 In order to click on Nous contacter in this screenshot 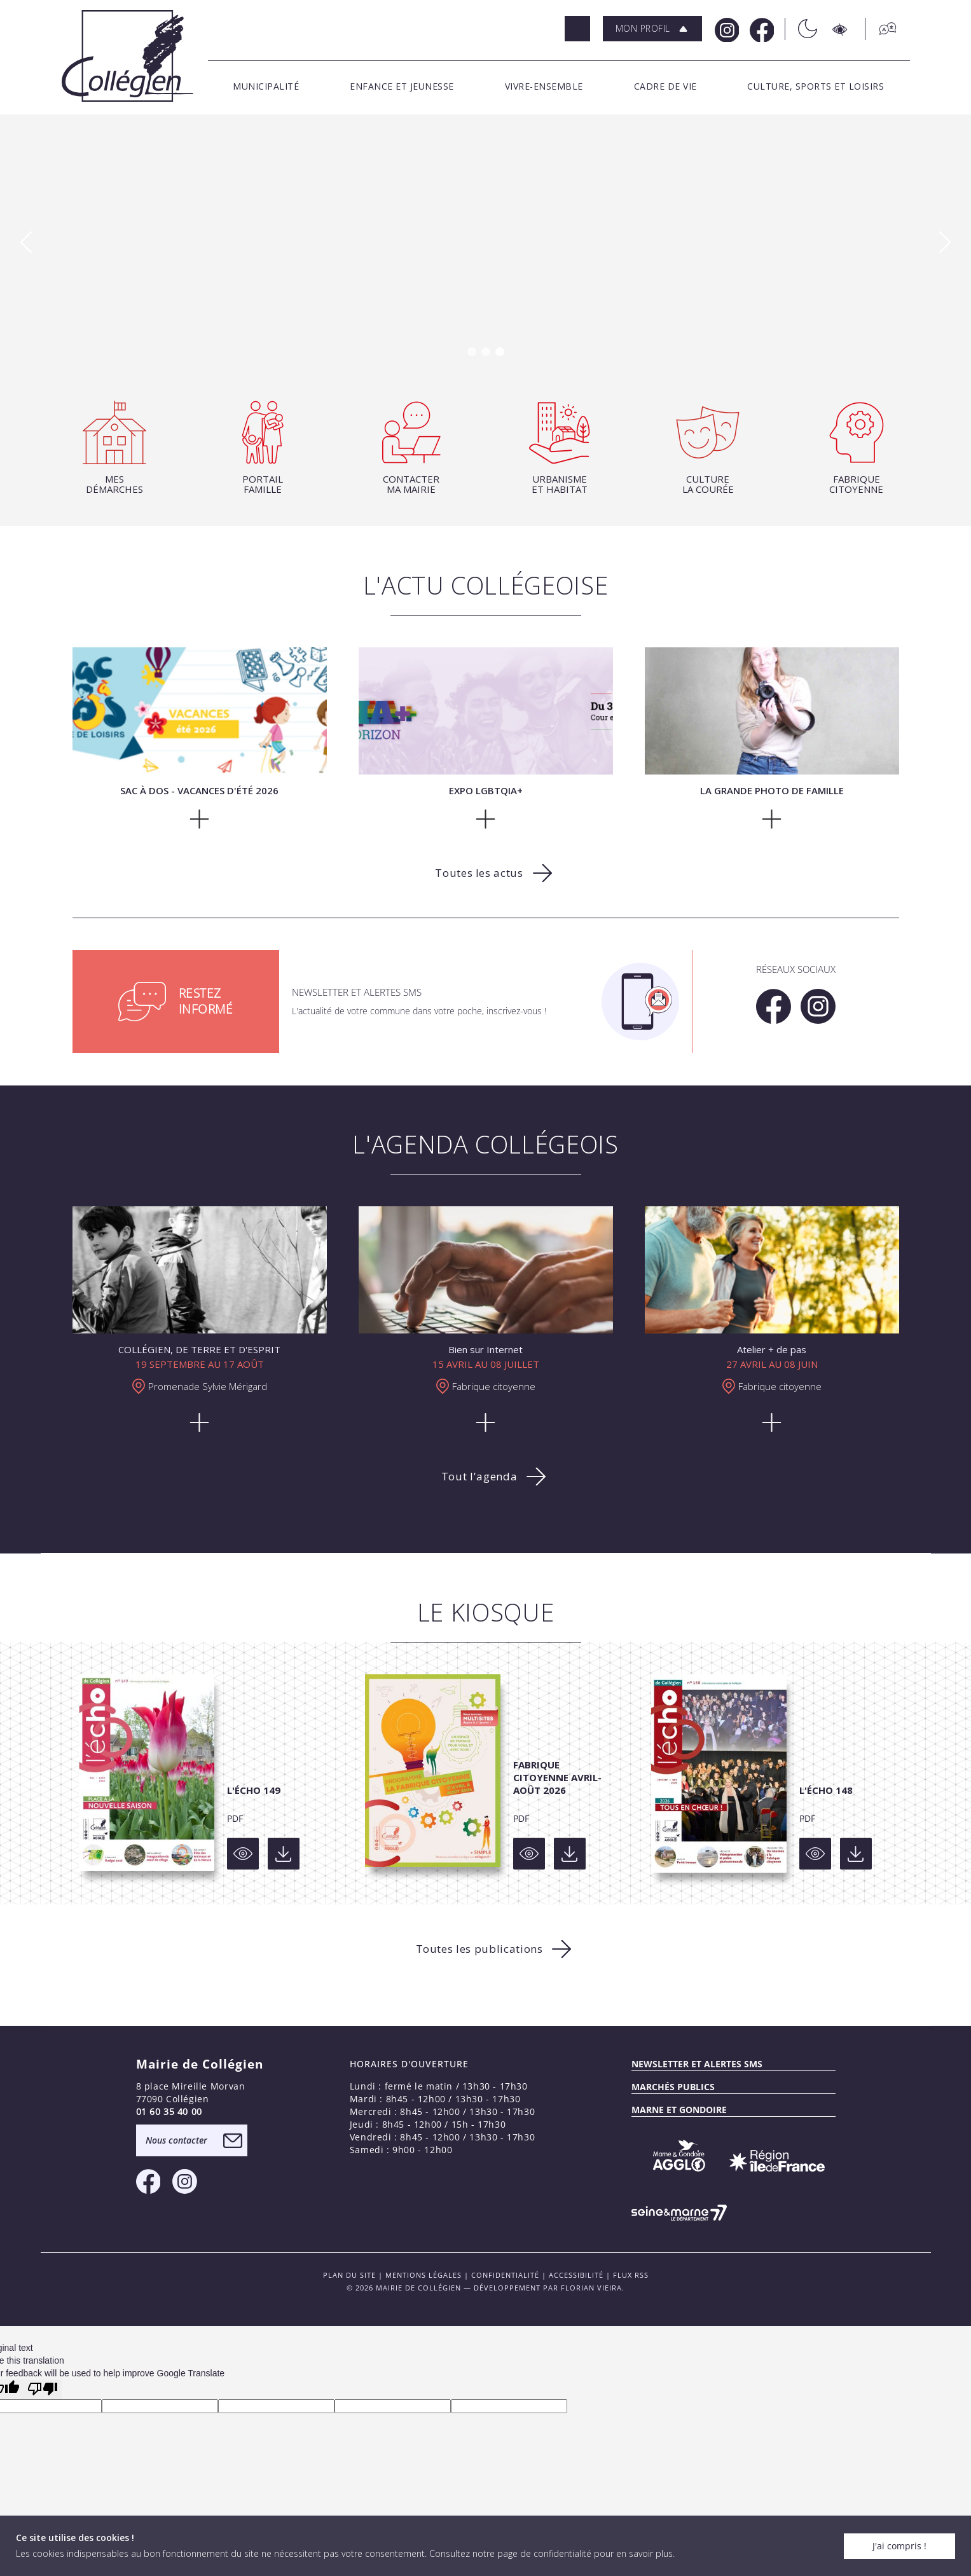, I will do `click(176, 2140)`.